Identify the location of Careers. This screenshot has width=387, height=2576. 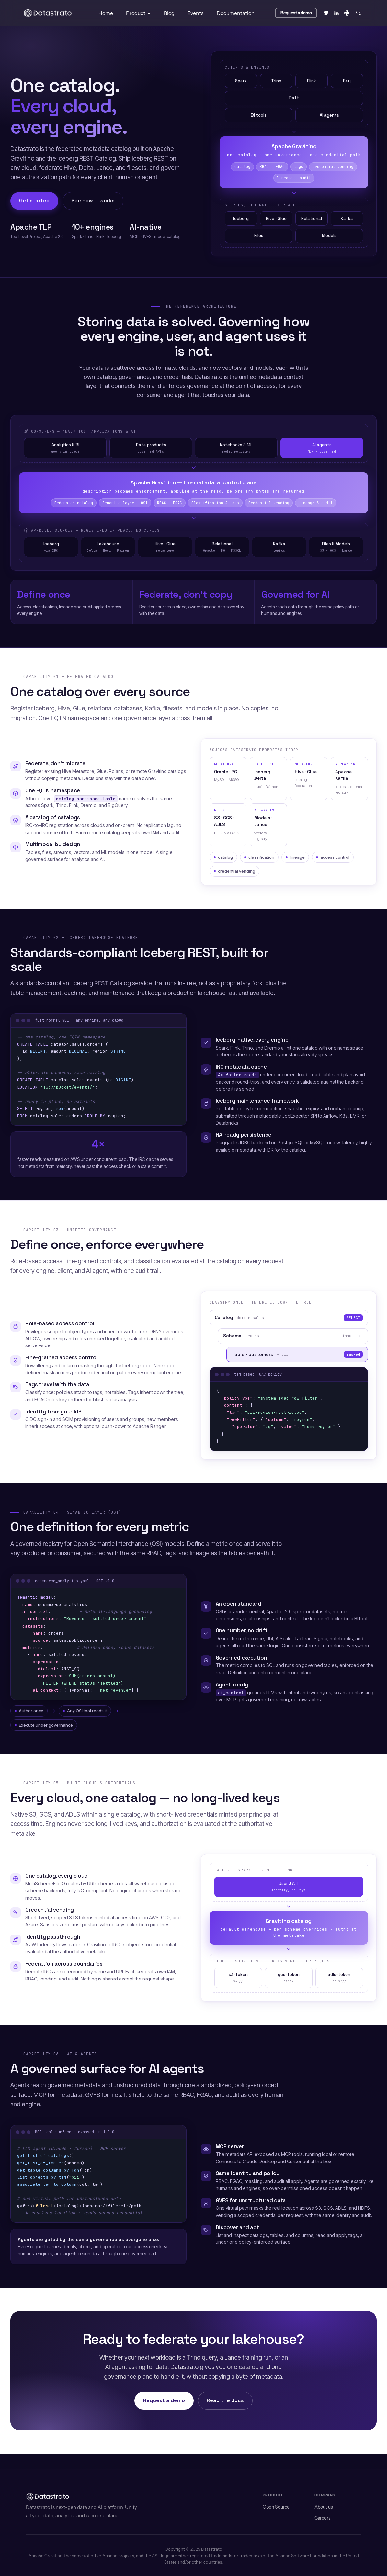
(322, 2518).